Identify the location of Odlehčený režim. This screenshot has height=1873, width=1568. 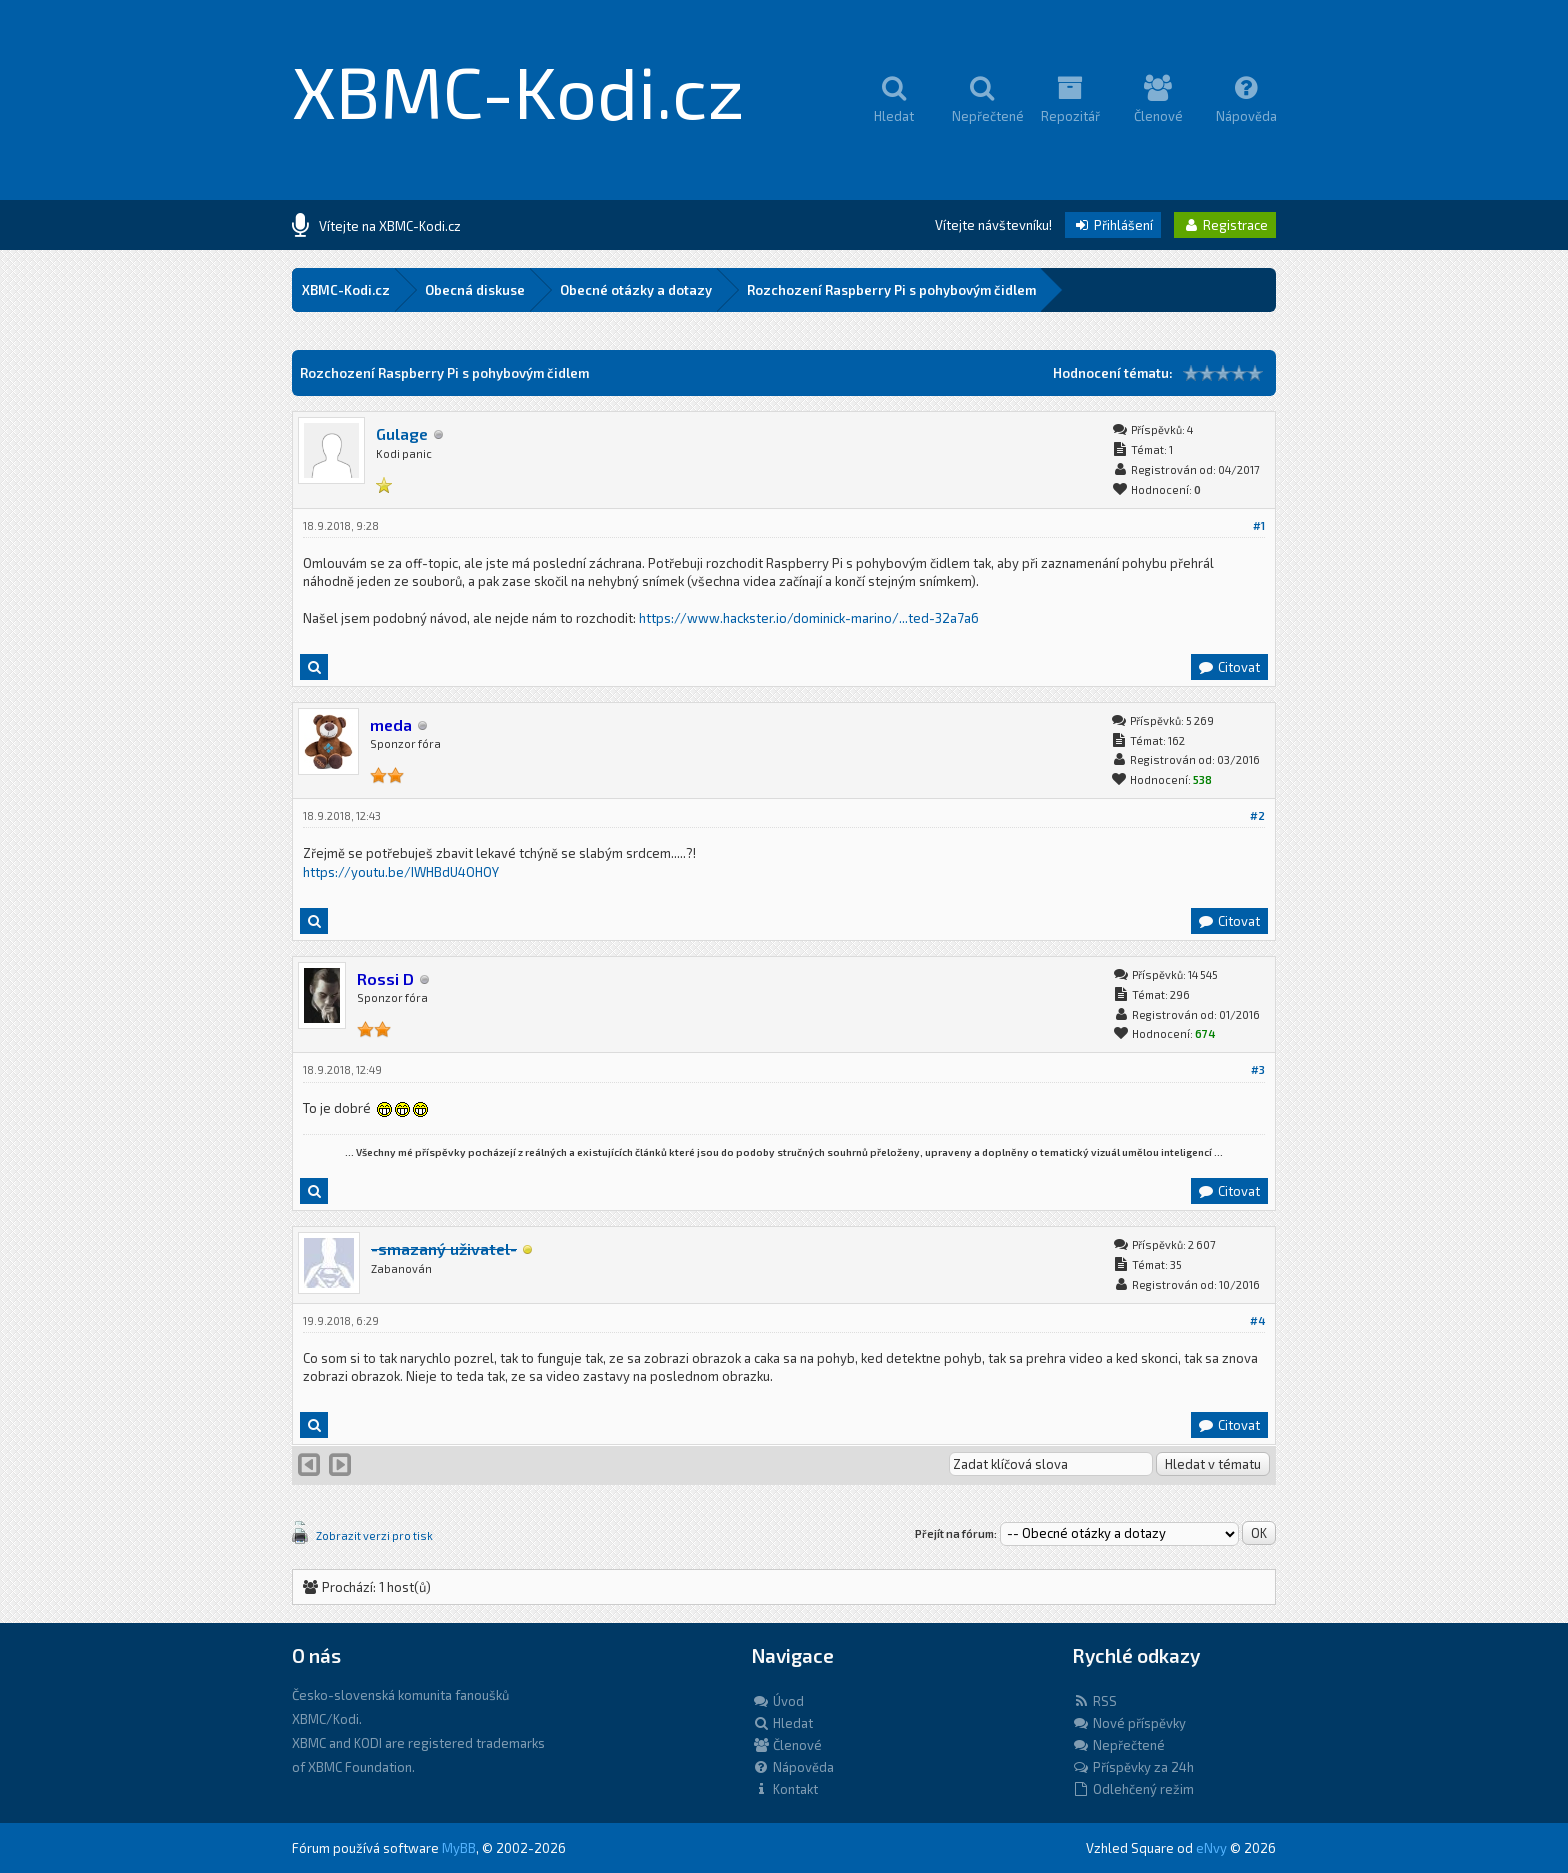
(1133, 1789).